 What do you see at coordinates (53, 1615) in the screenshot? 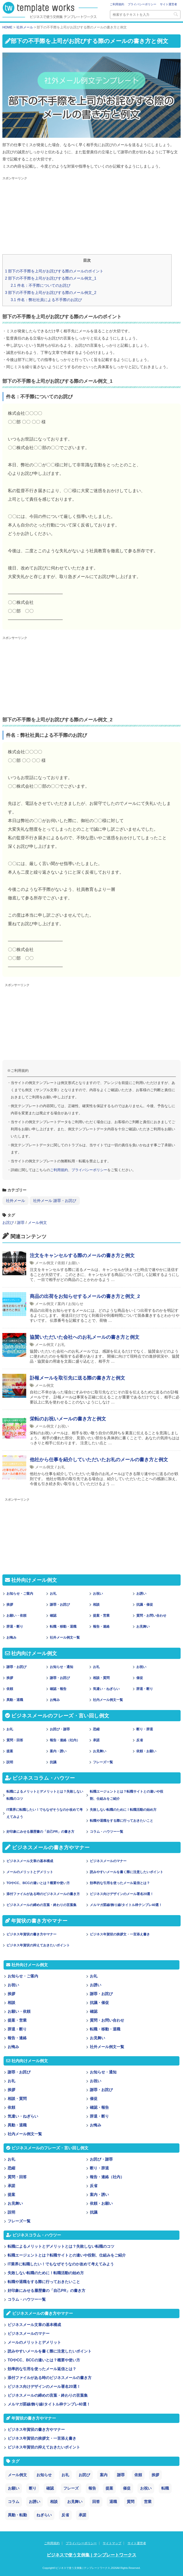
I see `確認` at bounding box center [53, 1615].